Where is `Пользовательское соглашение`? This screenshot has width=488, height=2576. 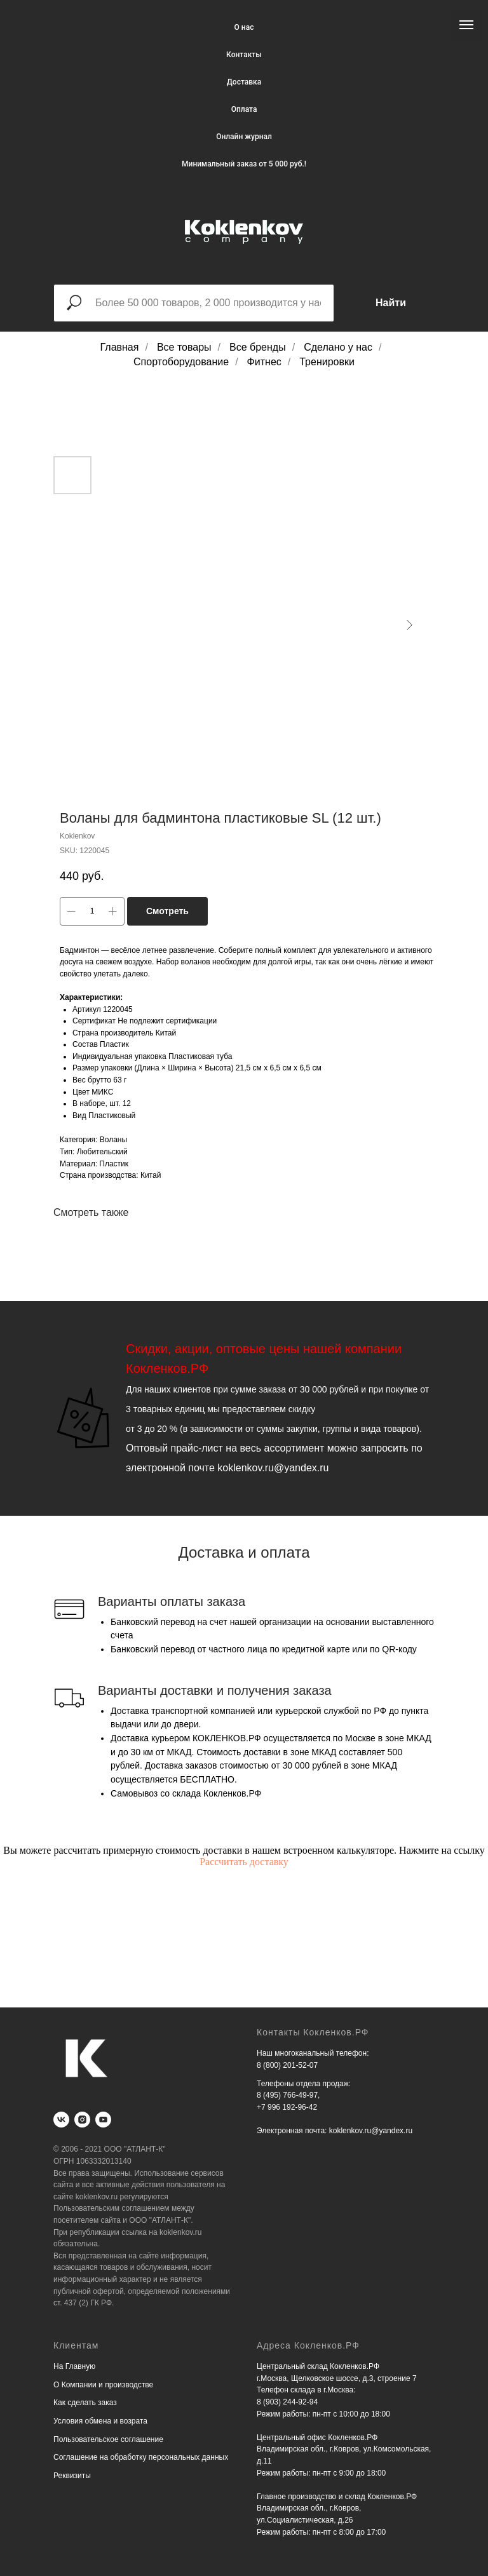 Пользовательское соглашение is located at coordinates (108, 2439).